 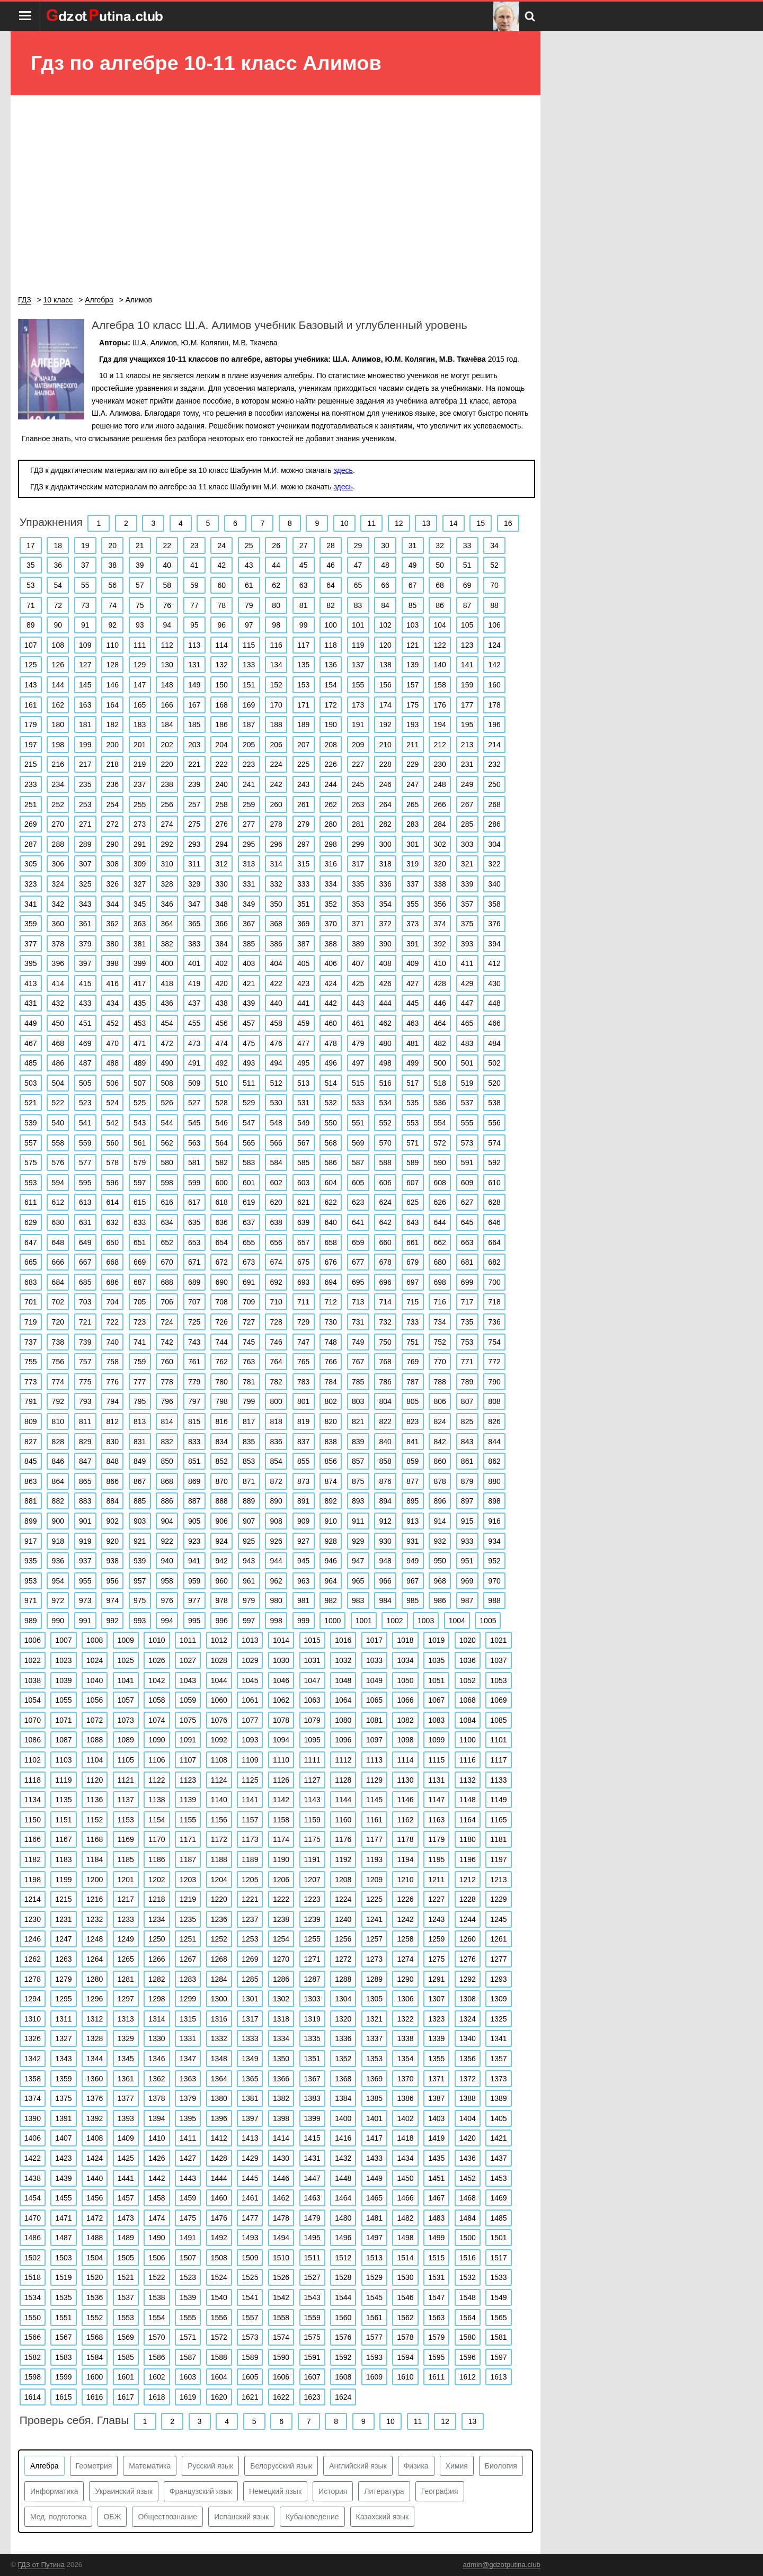 I want to click on 216, so click(x=58, y=764).